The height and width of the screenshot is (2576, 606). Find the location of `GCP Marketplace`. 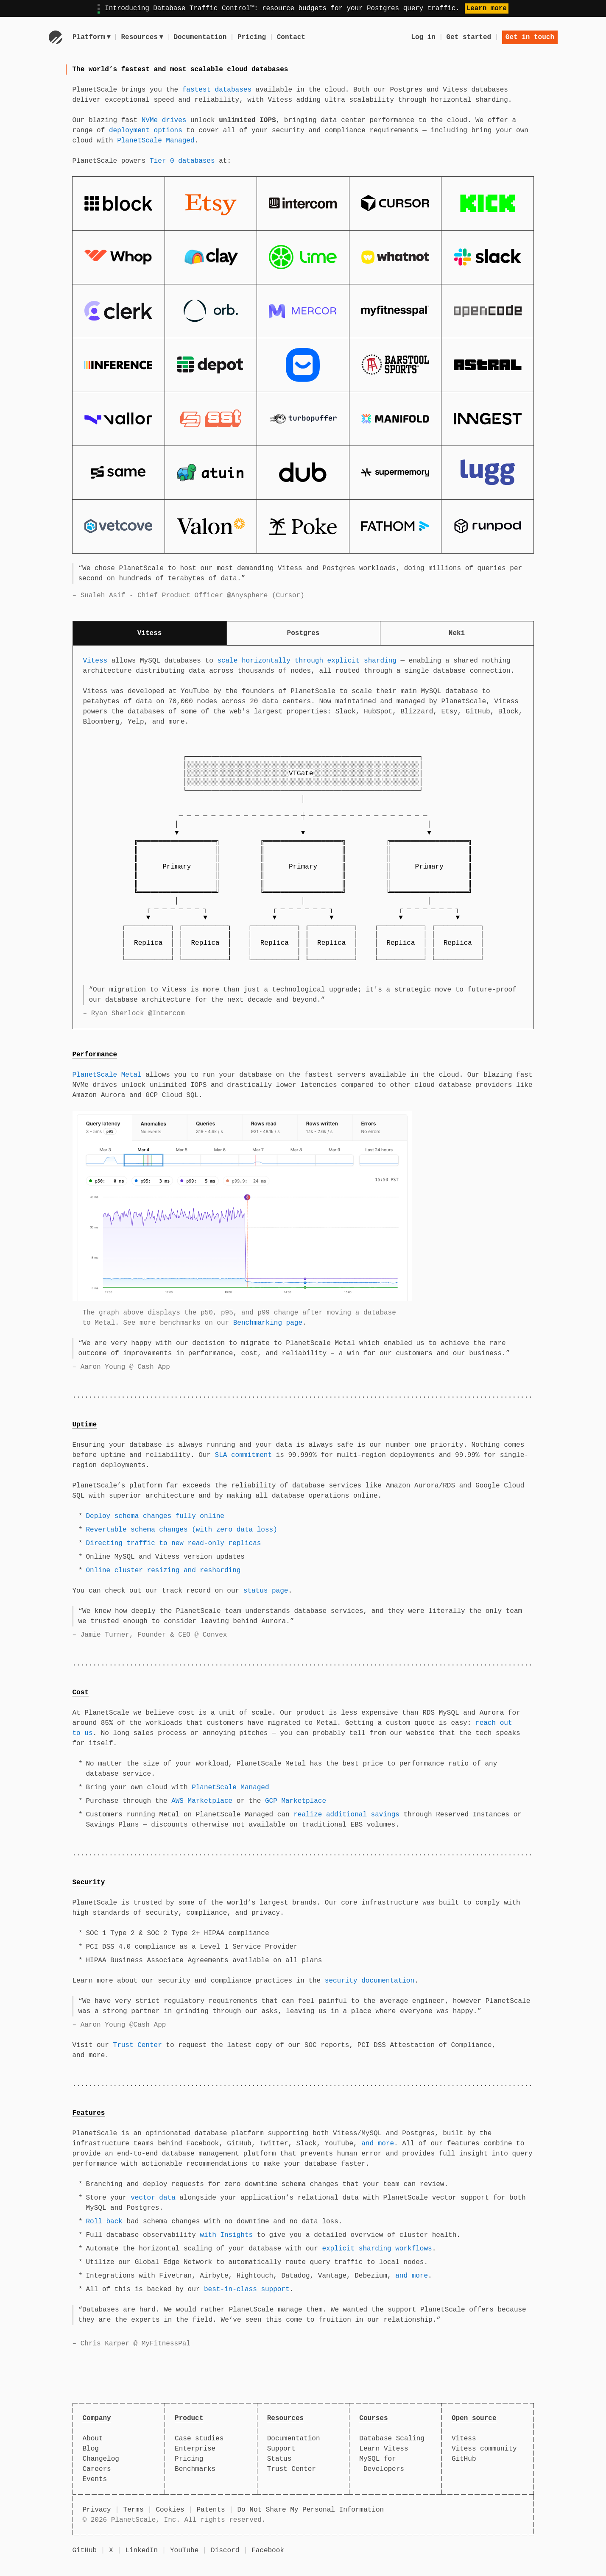

GCP Marketplace is located at coordinates (295, 1801).